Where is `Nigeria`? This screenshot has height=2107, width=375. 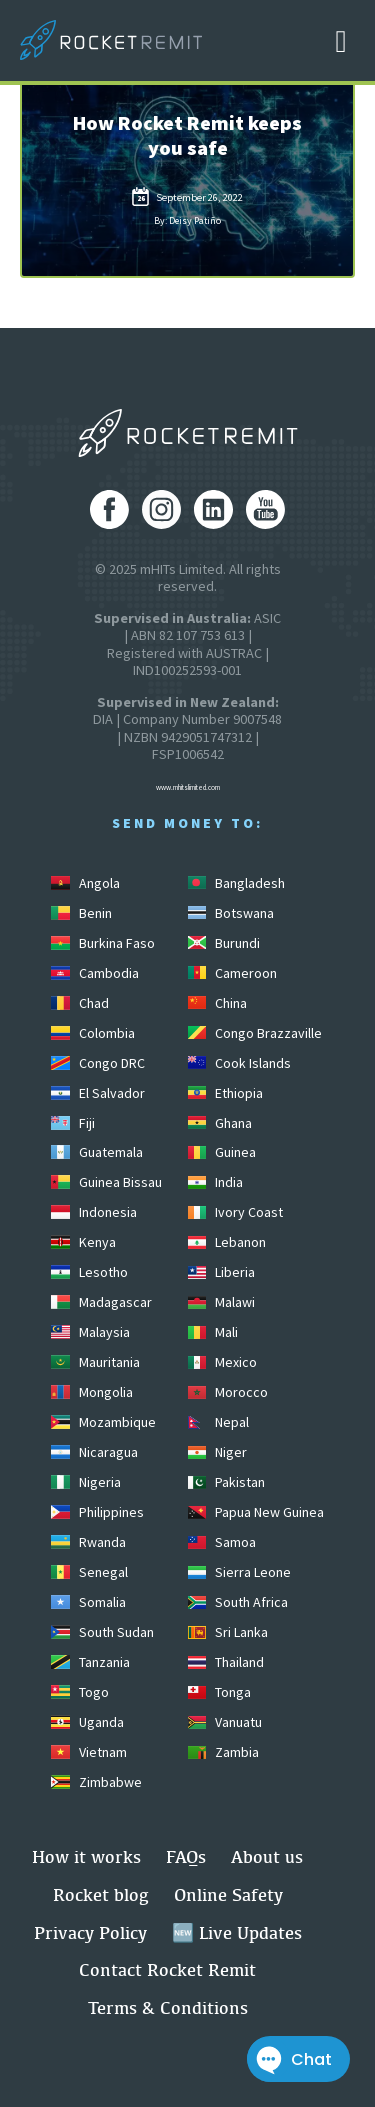 Nigeria is located at coordinates (85, 1482).